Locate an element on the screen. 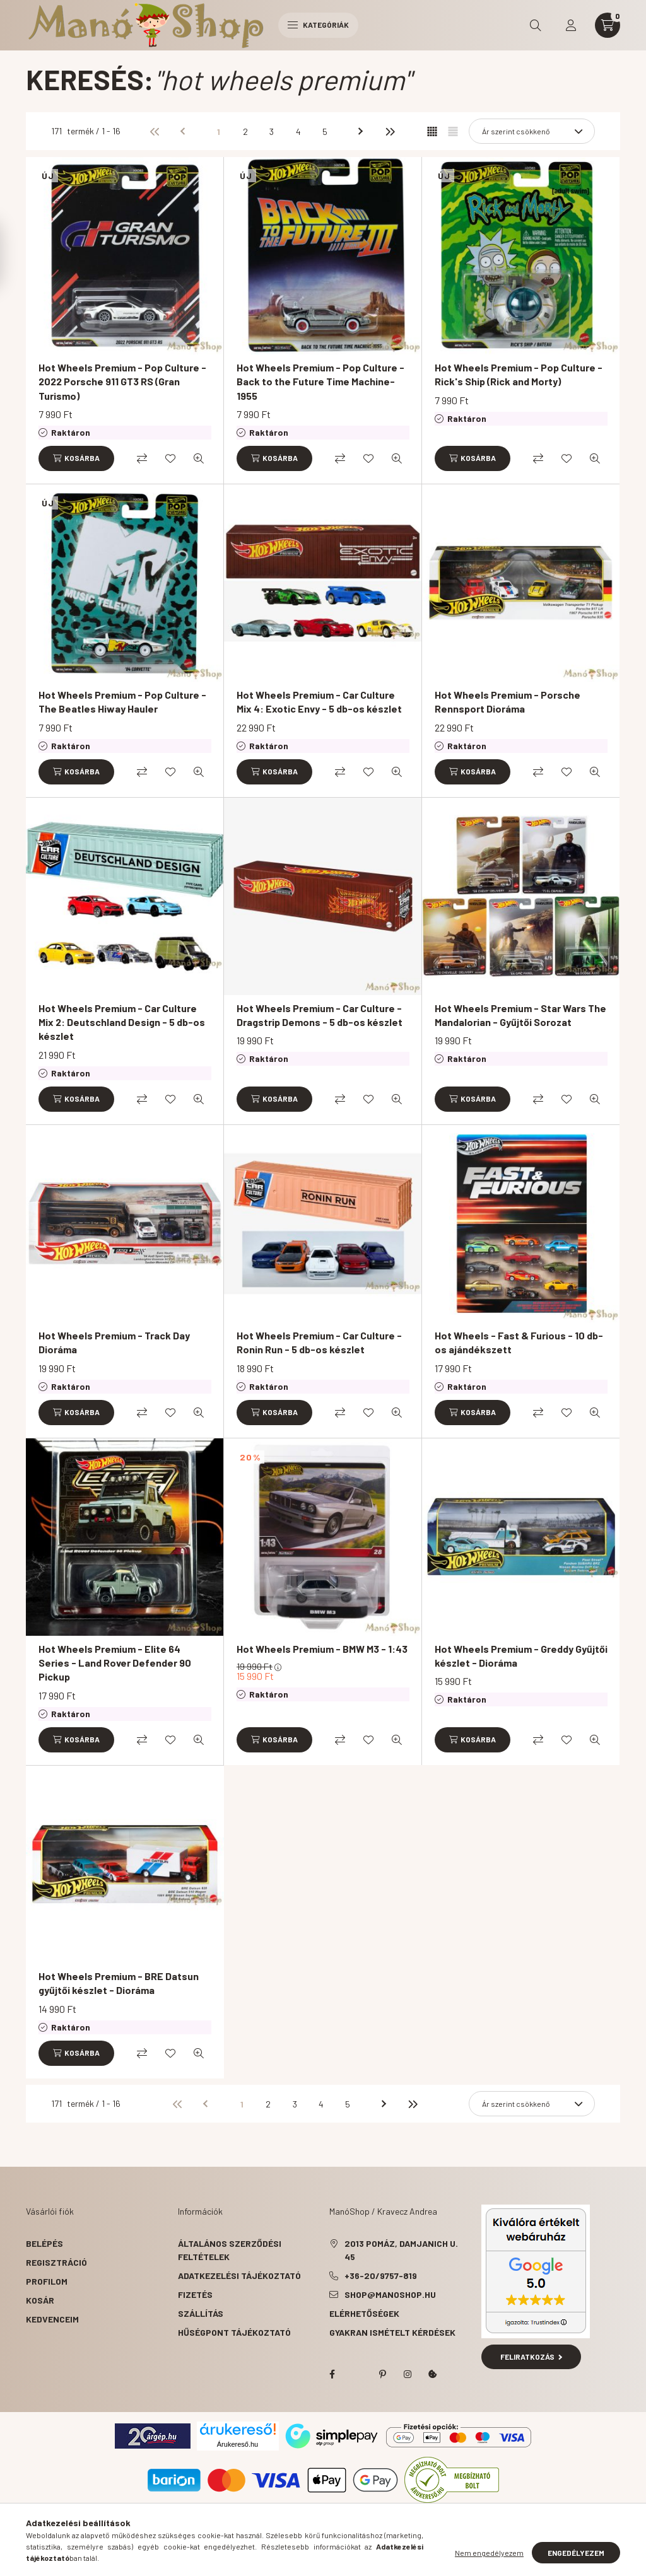 The width and height of the screenshot is (646, 2576). Kedvenceim is located at coordinates (52, 2319).